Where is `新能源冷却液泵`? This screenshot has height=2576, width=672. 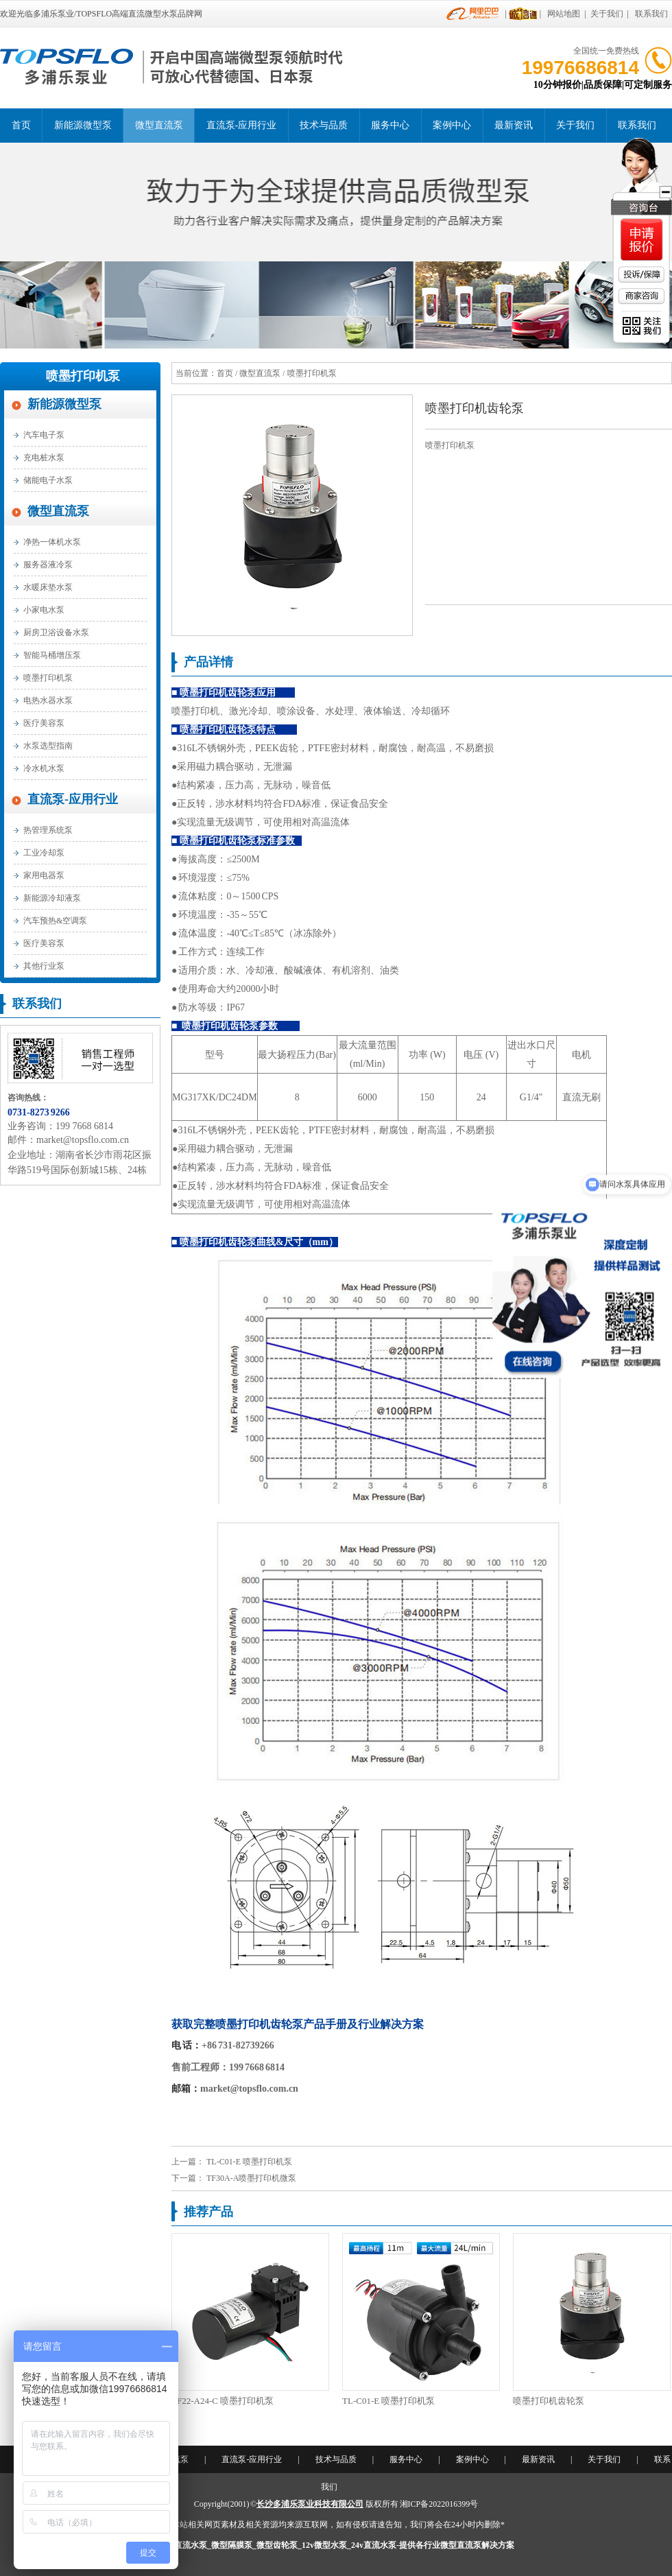 新能源冷却液泵 is located at coordinates (52, 898).